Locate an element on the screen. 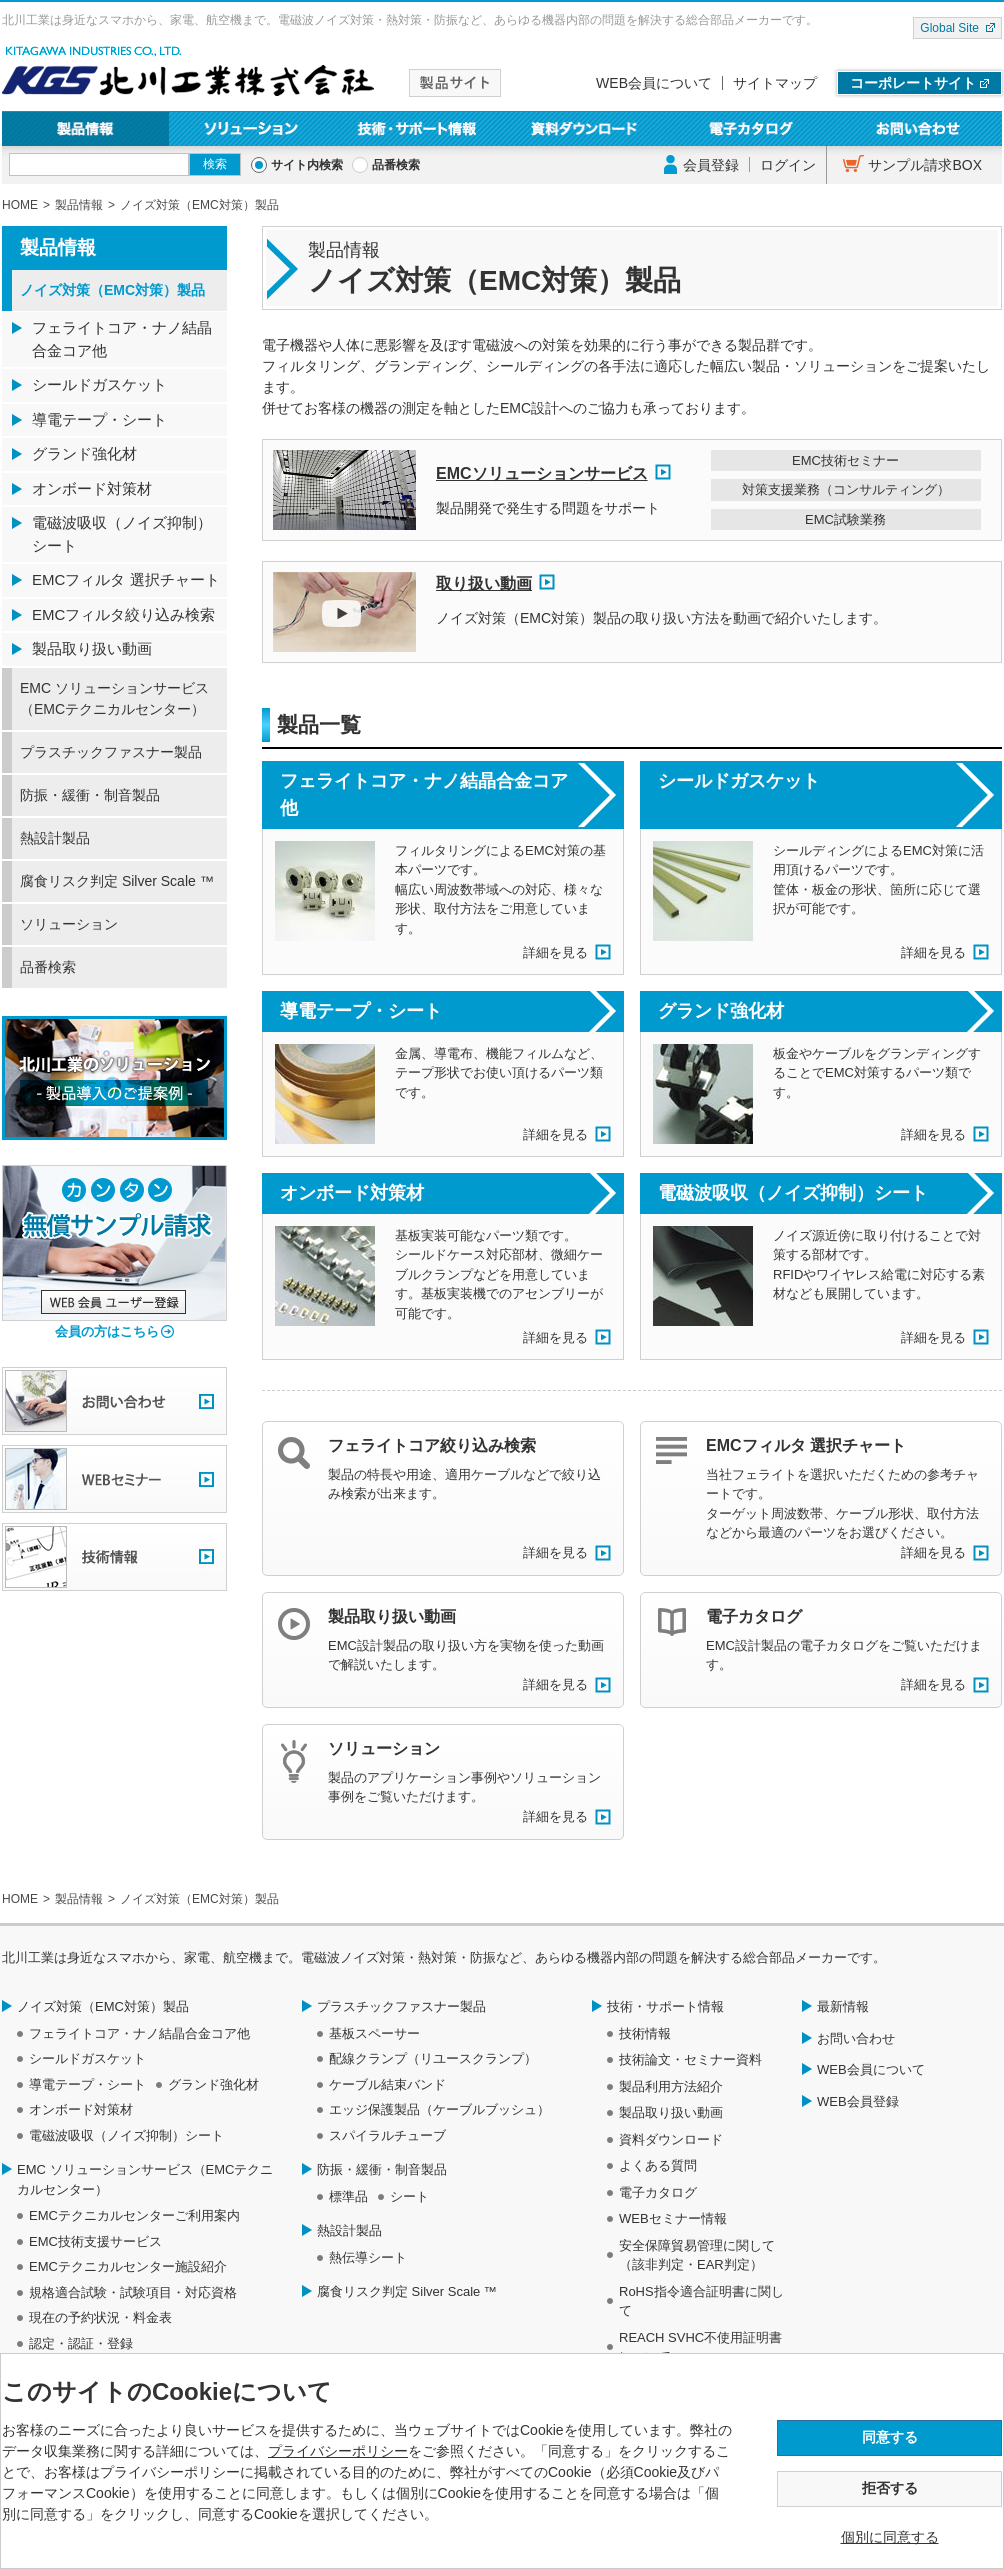 The image size is (1004, 2569). ケーブル結束バンド is located at coordinates (387, 2084).